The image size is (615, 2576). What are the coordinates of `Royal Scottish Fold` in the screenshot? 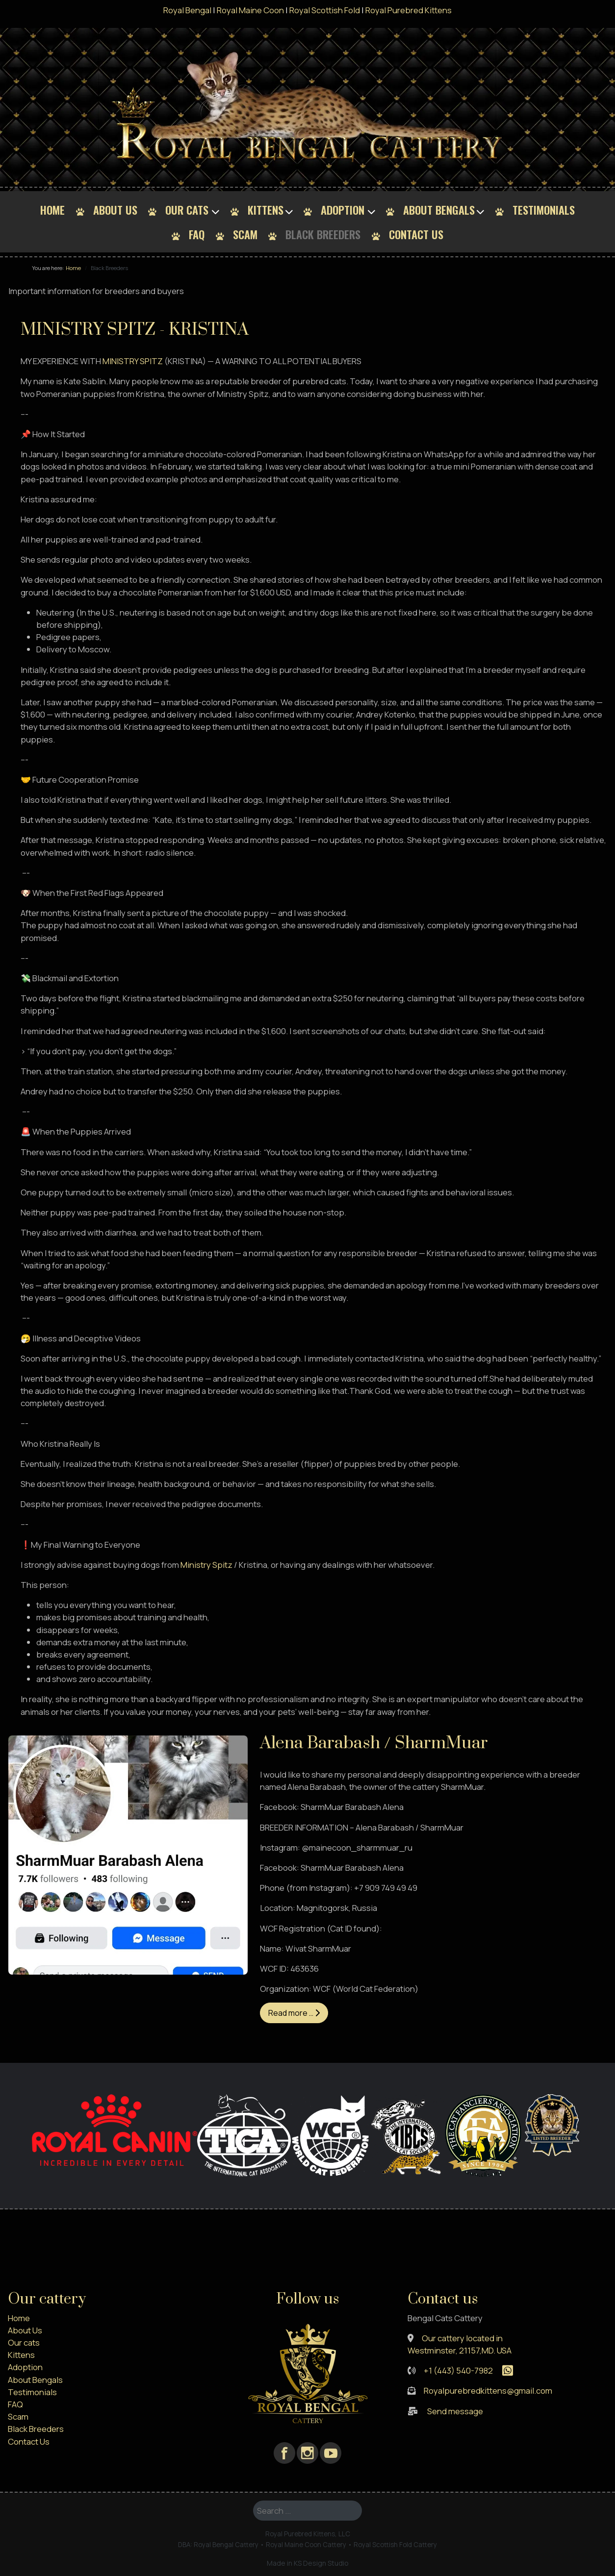 It's located at (324, 10).